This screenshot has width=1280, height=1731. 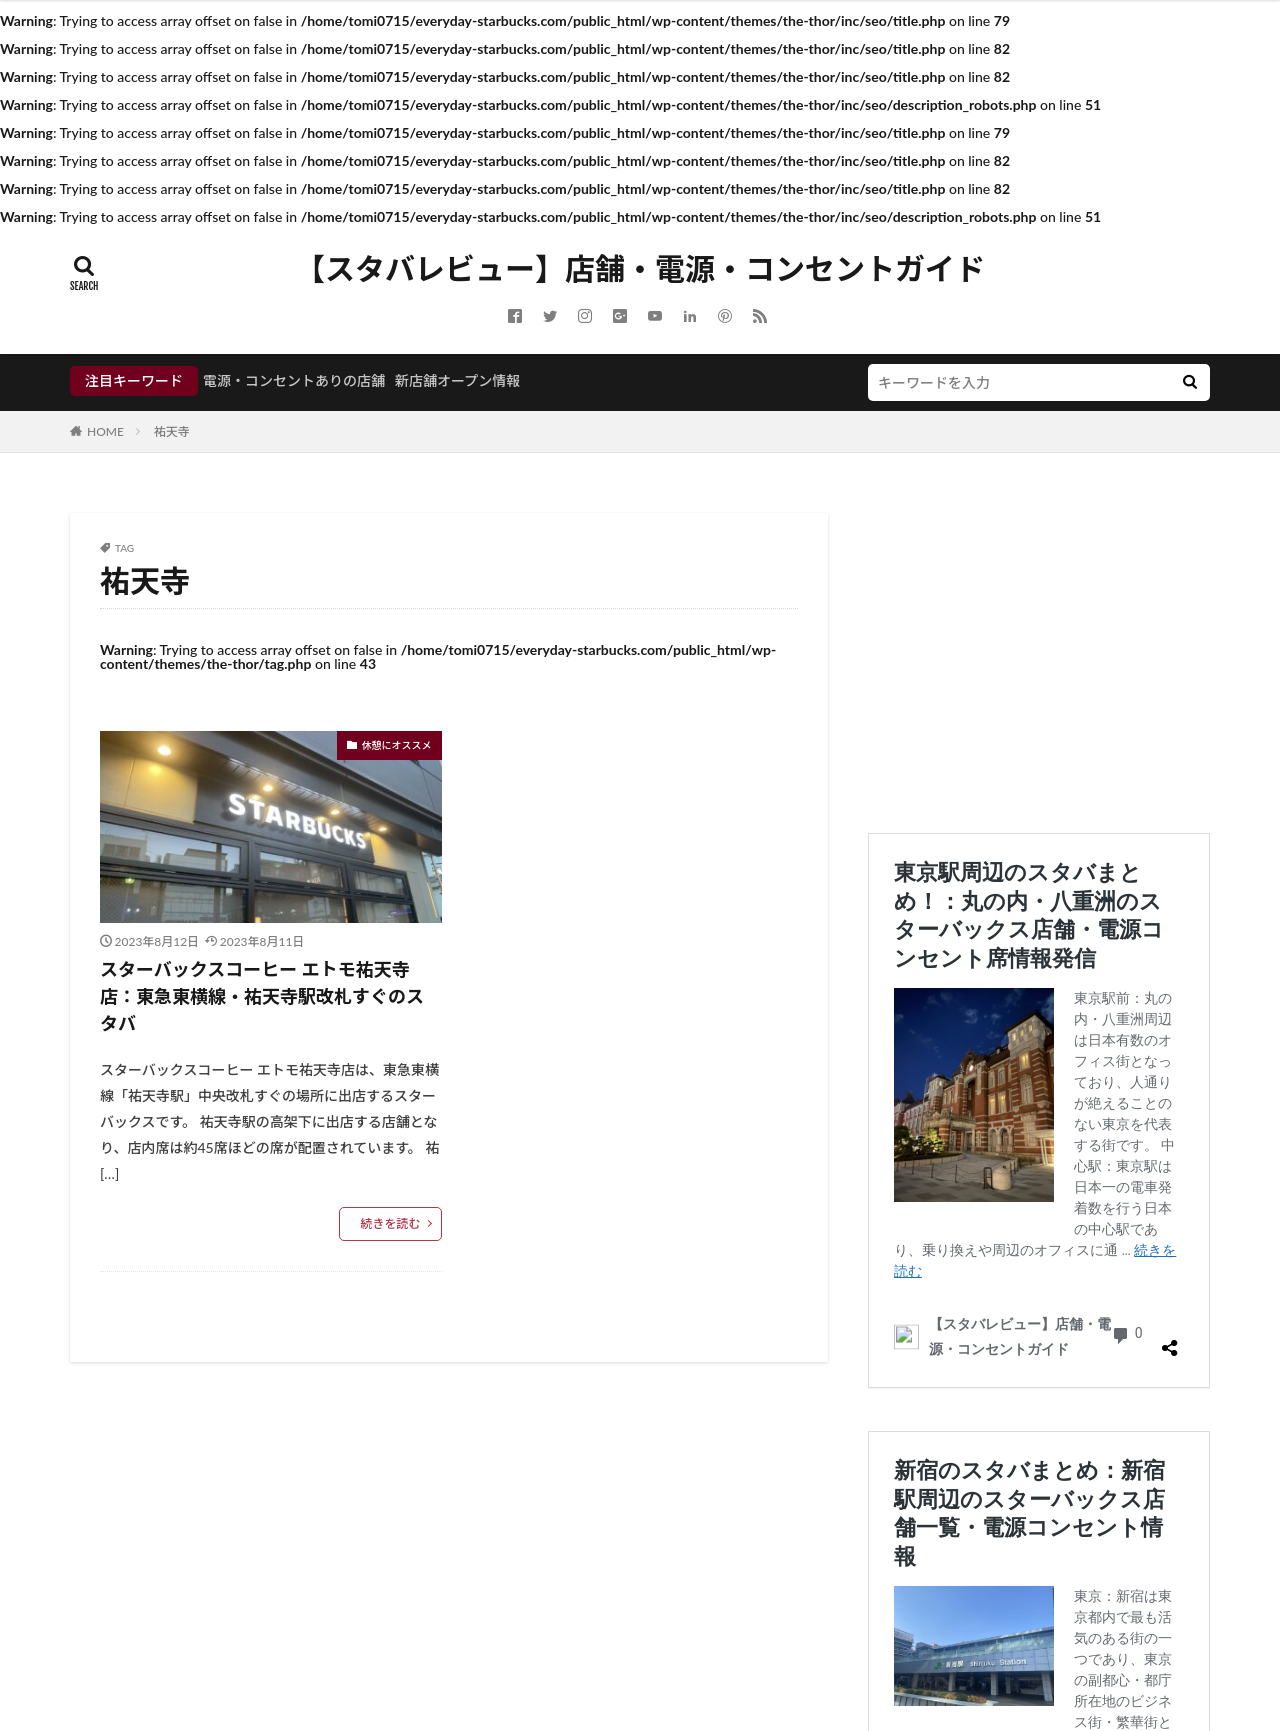 What do you see at coordinates (457, 380) in the screenshot?
I see `新店舗オープン情報` at bounding box center [457, 380].